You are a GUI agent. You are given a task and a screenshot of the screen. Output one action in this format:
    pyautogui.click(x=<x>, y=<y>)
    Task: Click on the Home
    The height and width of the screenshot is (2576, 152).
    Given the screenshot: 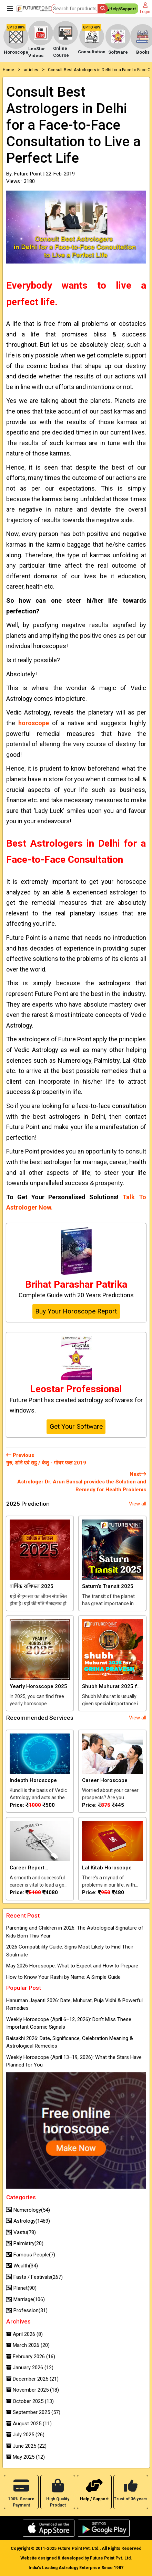 What is the action you would take?
    pyautogui.click(x=8, y=69)
    